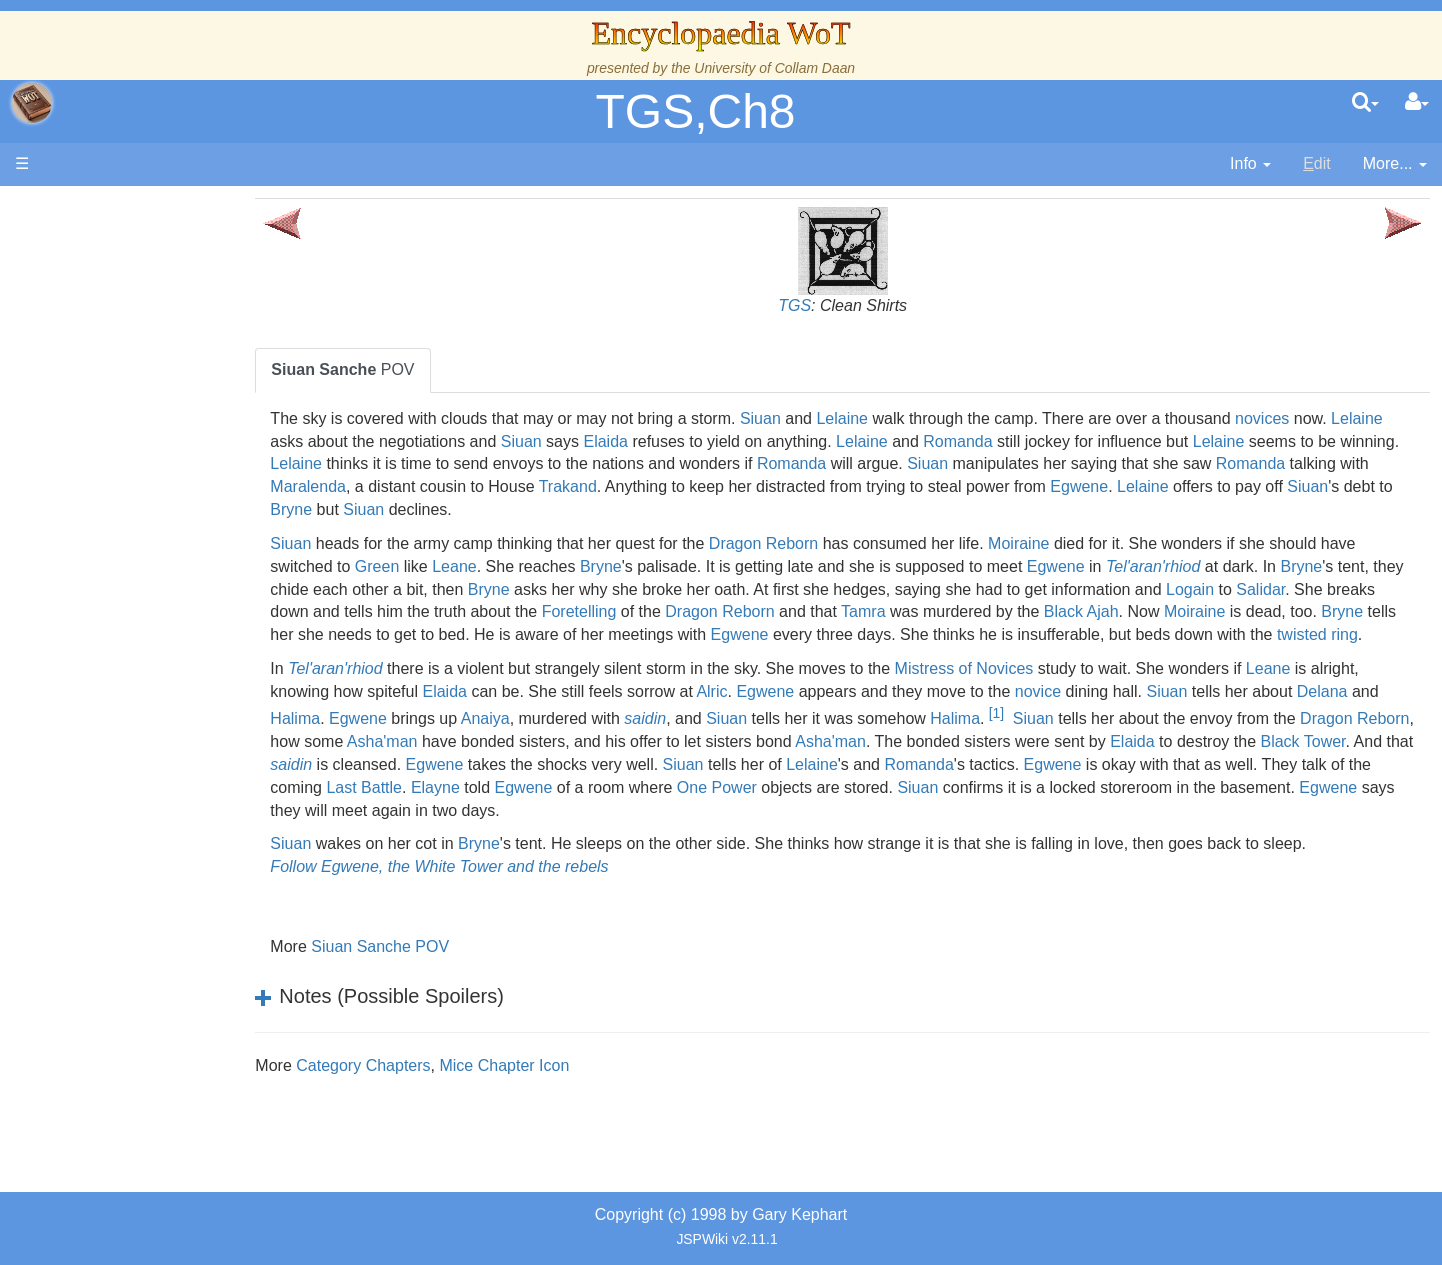 The width and height of the screenshot is (1442, 1265). Describe the element at coordinates (1082, 441) in the screenshot. I see `Romanda` at that location.